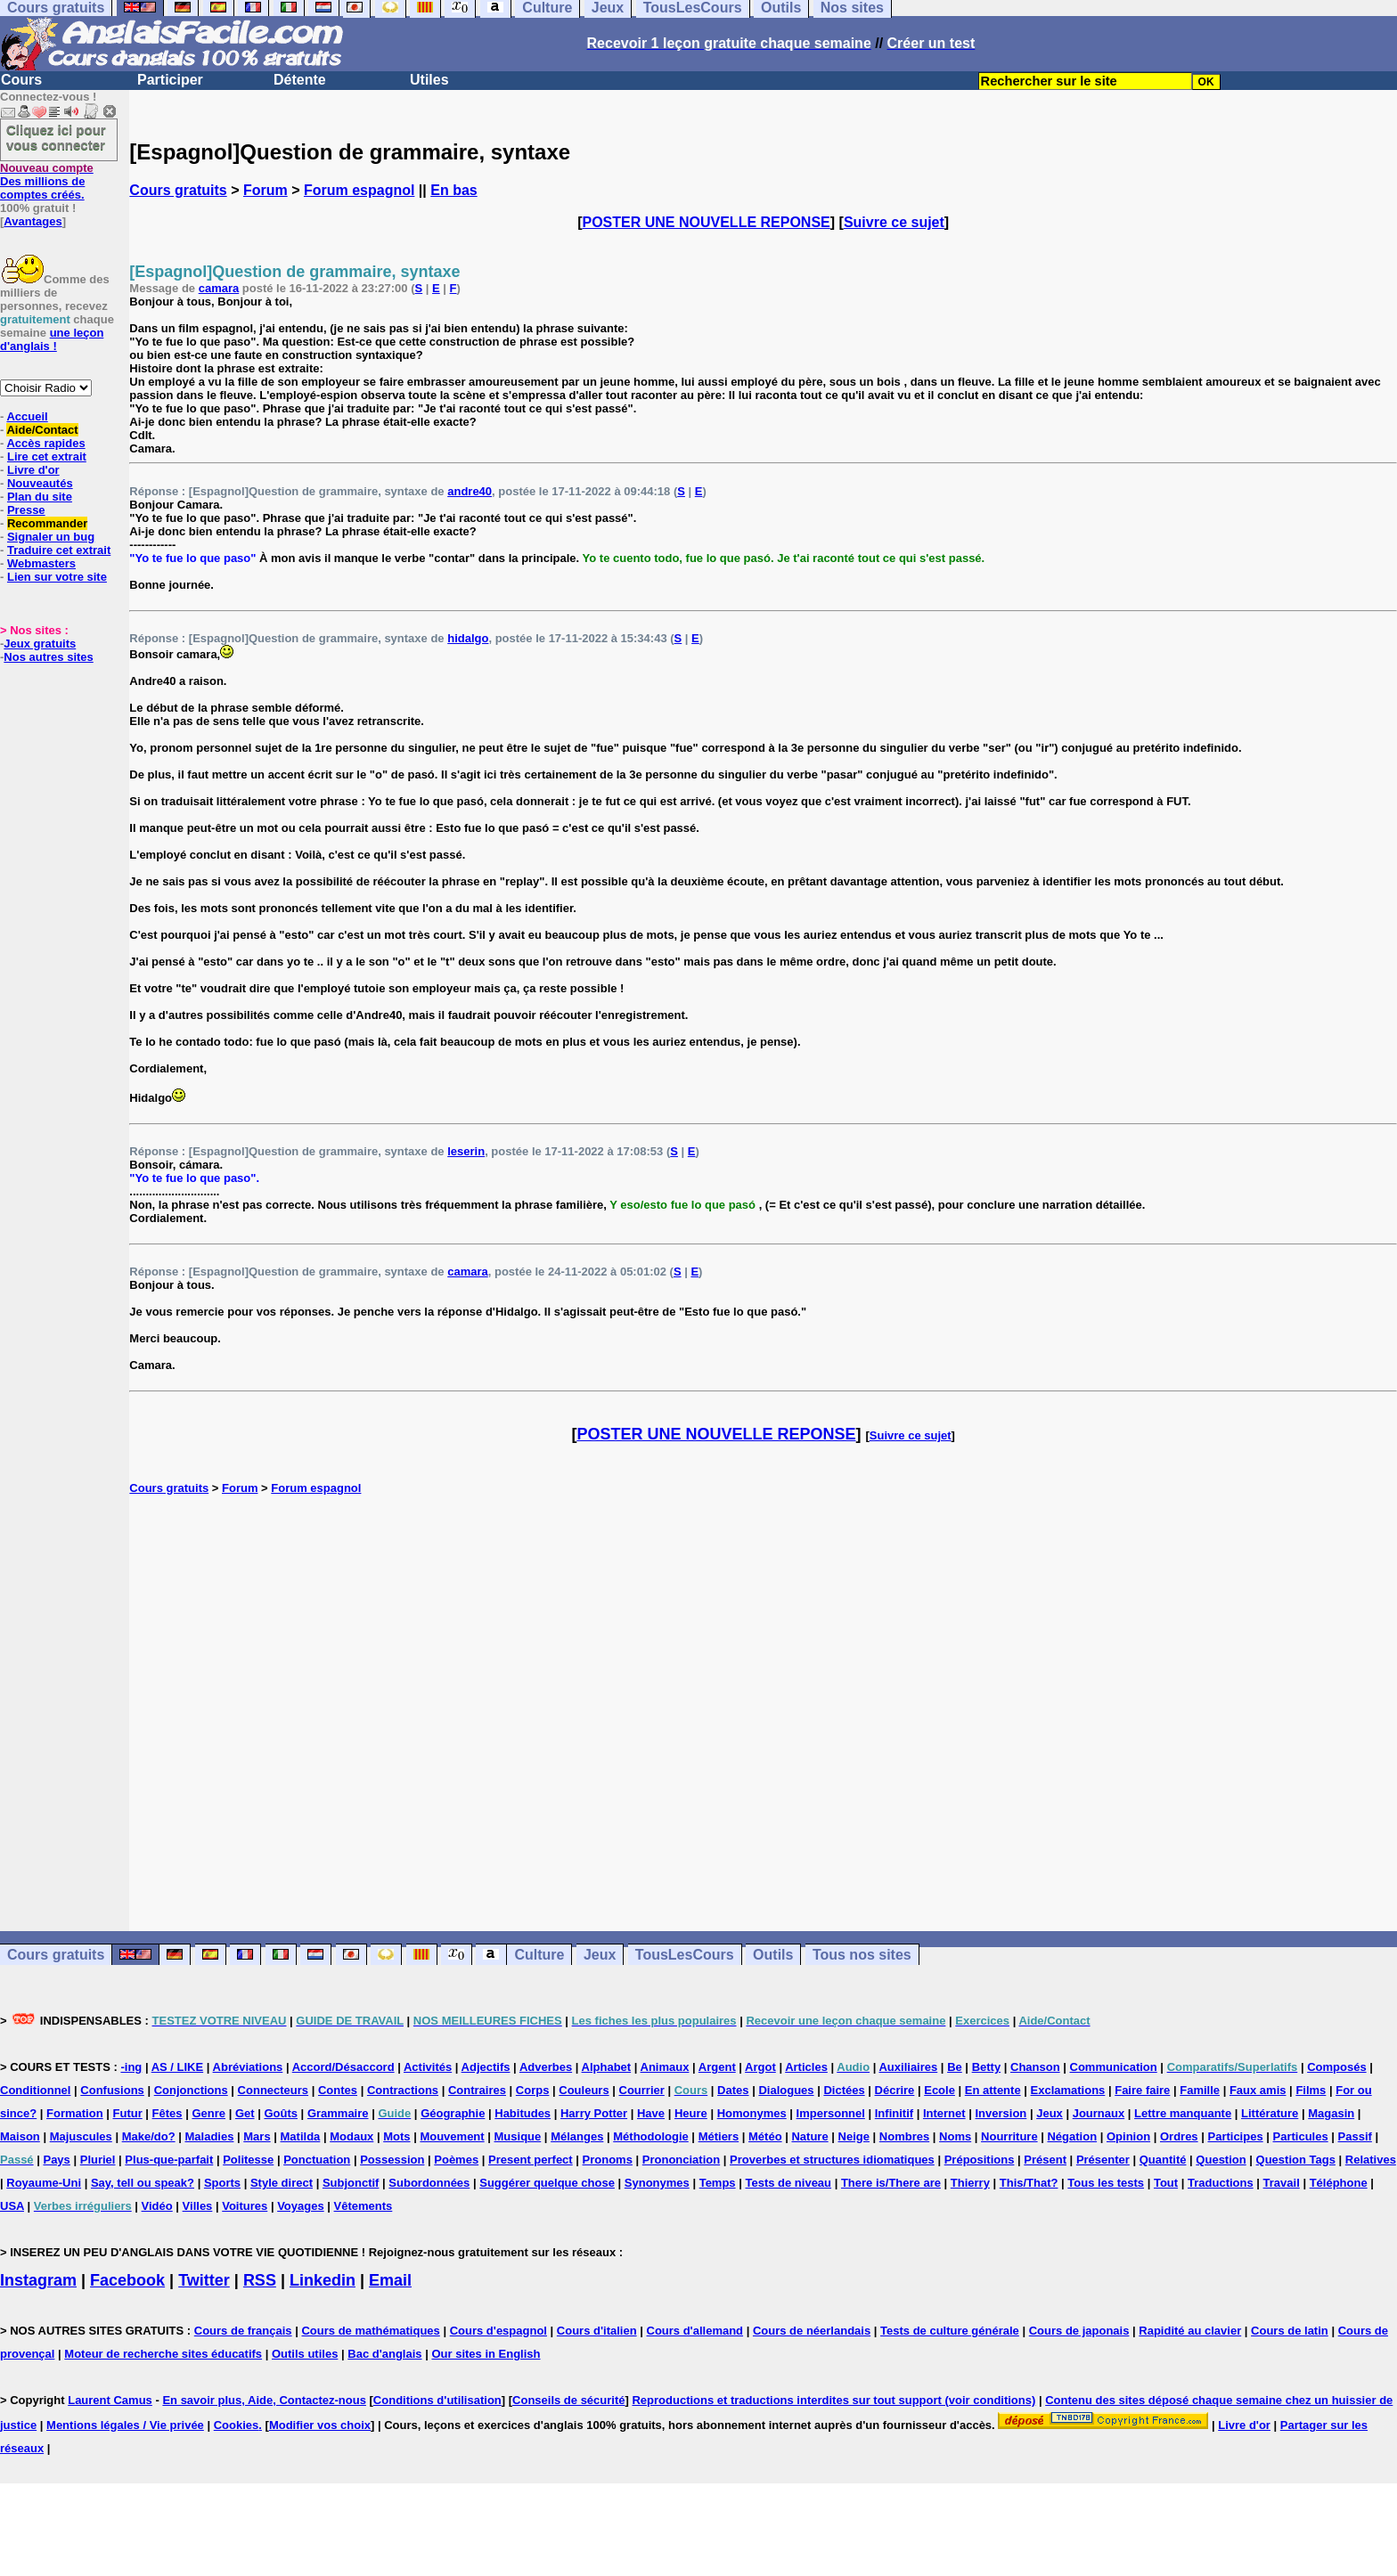 This screenshot has width=1397, height=2576. What do you see at coordinates (949, 2330) in the screenshot?
I see `Tests de culture générale` at bounding box center [949, 2330].